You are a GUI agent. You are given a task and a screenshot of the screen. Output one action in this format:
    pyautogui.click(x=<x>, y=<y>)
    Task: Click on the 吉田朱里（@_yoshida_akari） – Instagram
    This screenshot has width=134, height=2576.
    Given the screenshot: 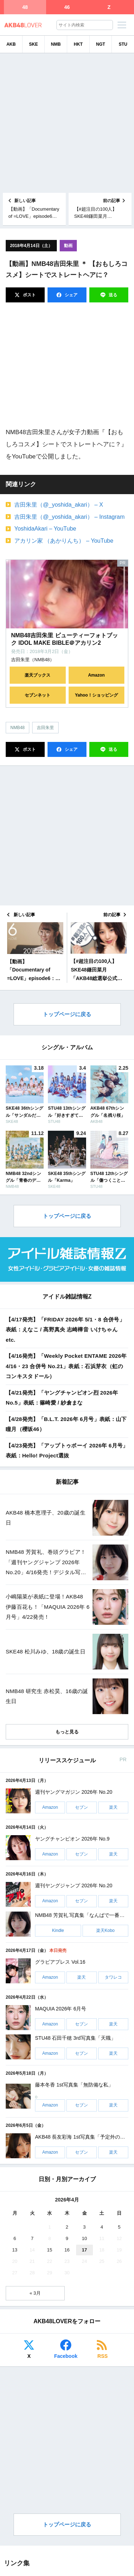 What is the action you would take?
    pyautogui.click(x=69, y=517)
    